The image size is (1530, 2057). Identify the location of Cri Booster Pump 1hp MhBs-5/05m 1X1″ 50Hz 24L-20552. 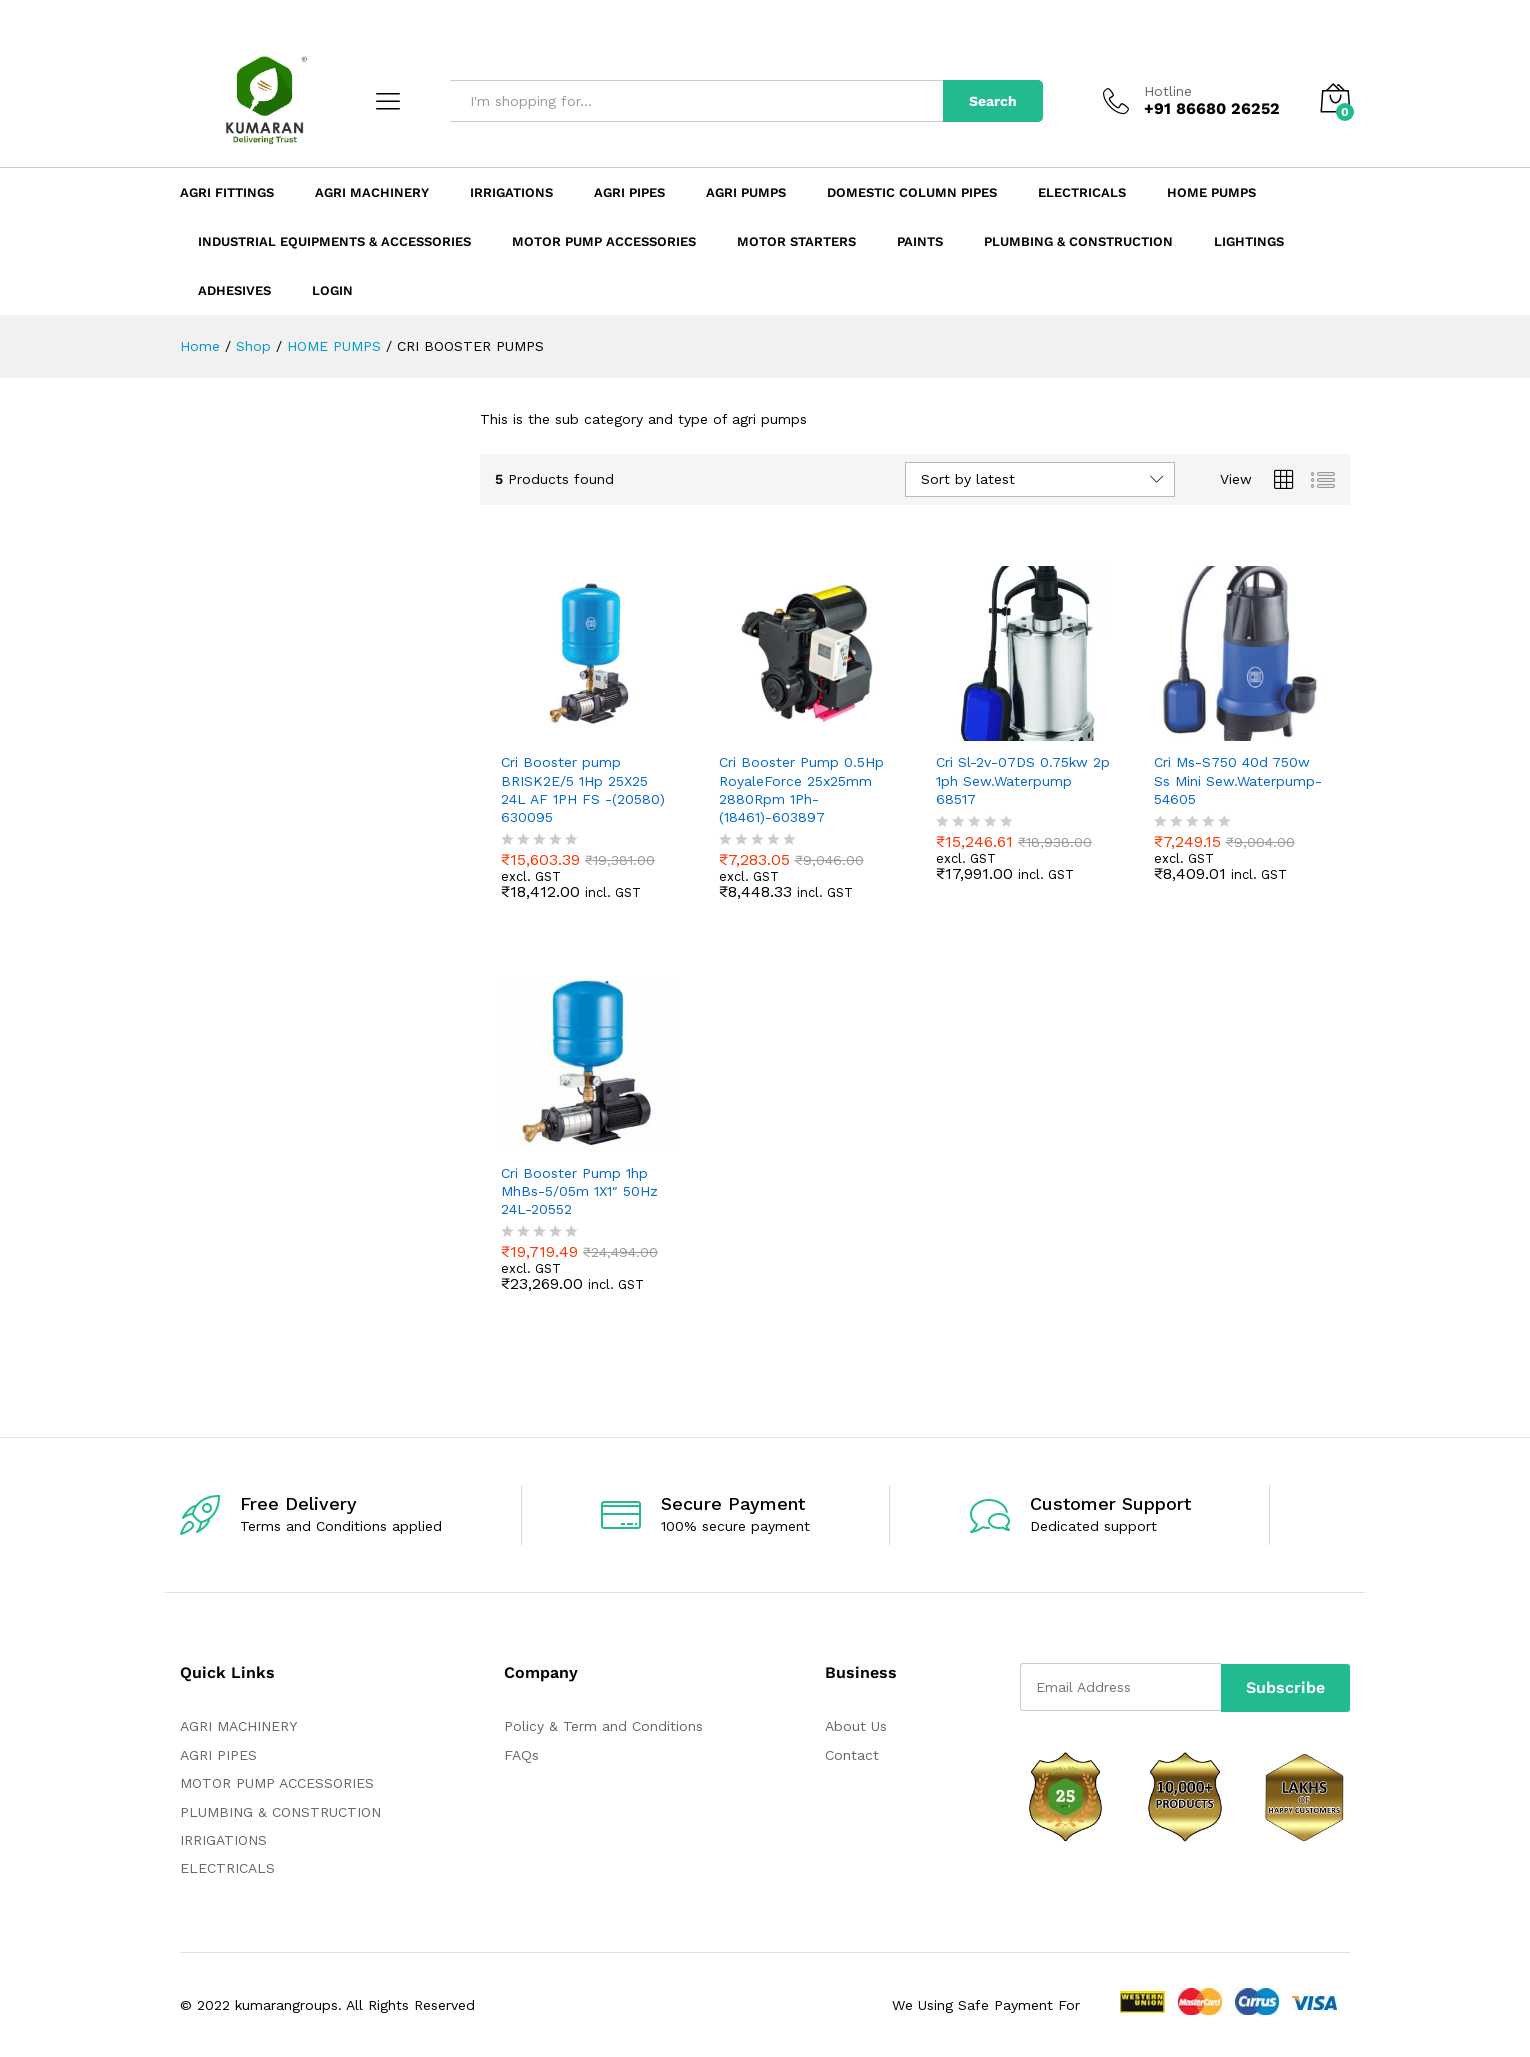
(579, 1191).